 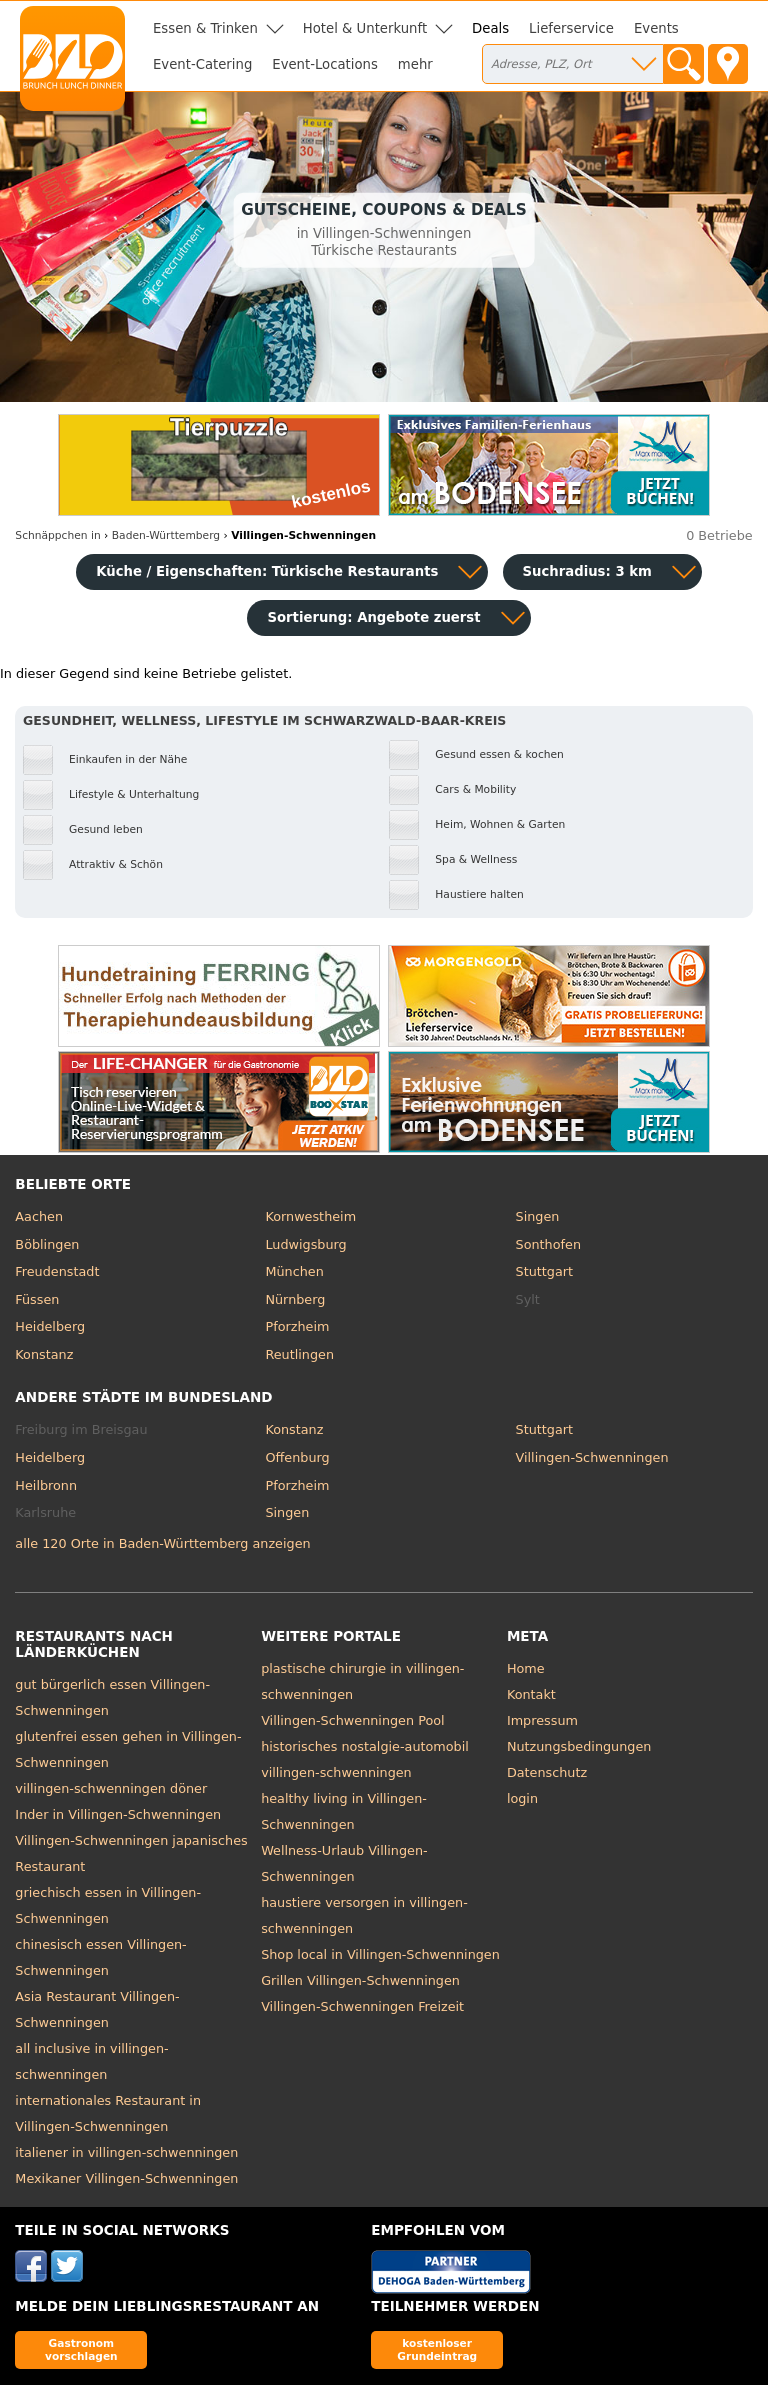 I want to click on alle 120 Orte in Baden-Württemberg anzeigen, so click(x=162, y=1543).